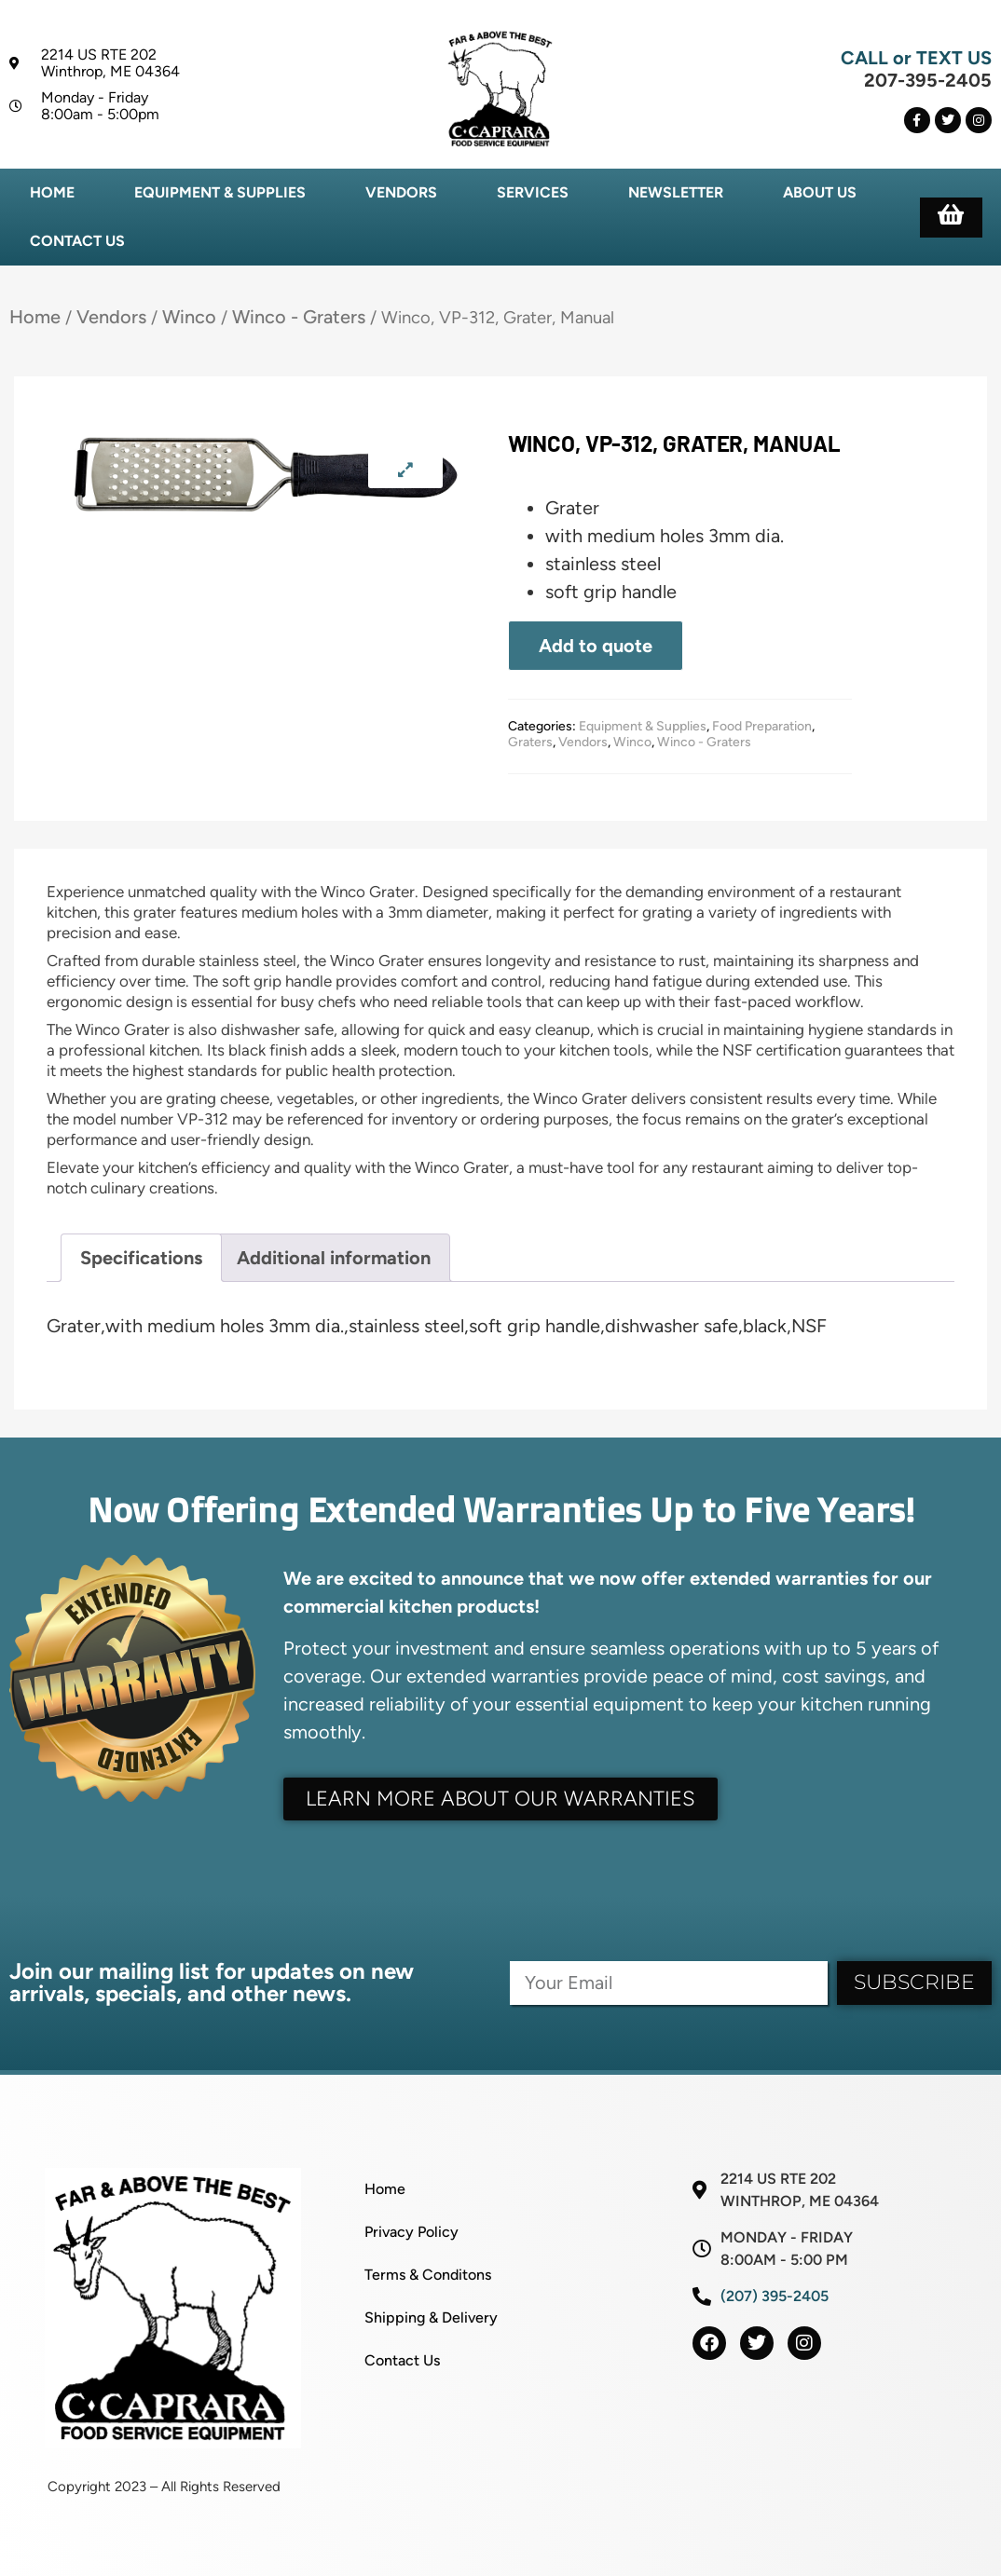 This screenshot has width=1001, height=2576. Describe the element at coordinates (431, 2317) in the screenshot. I see `Shipping & Delivery` at that location.